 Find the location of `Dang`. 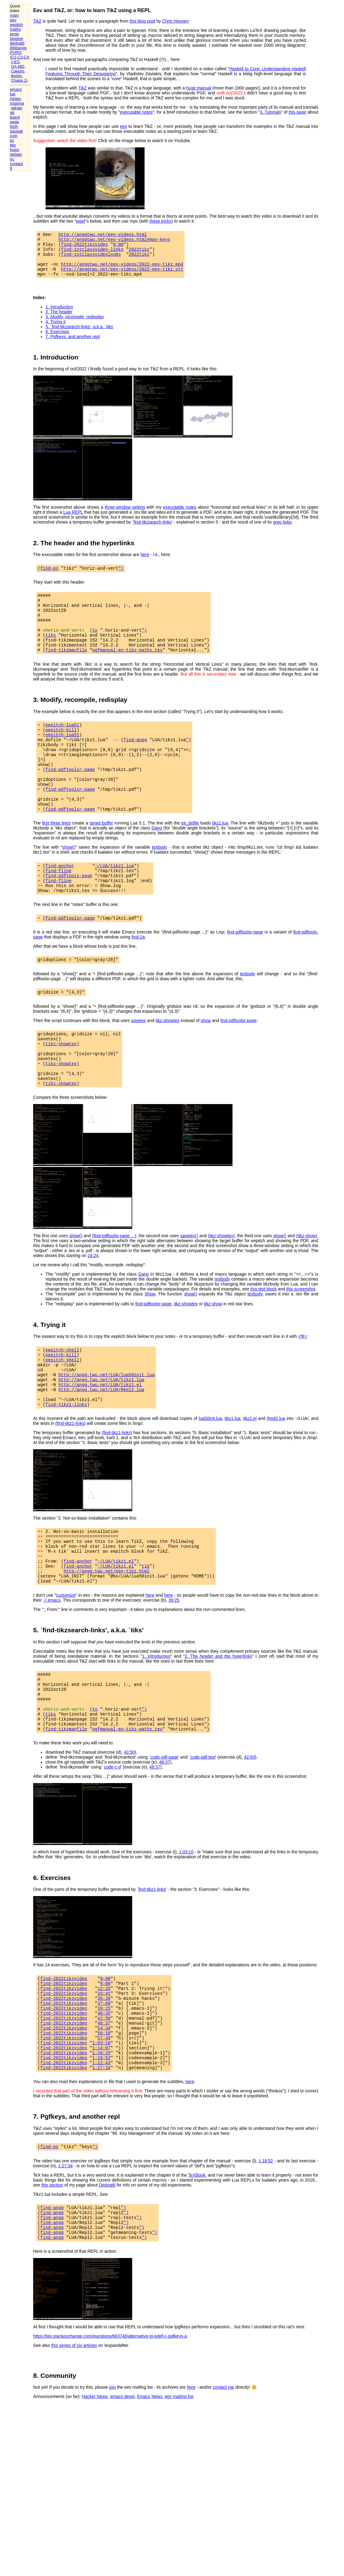

Dang is located at coordinates (157, 865).